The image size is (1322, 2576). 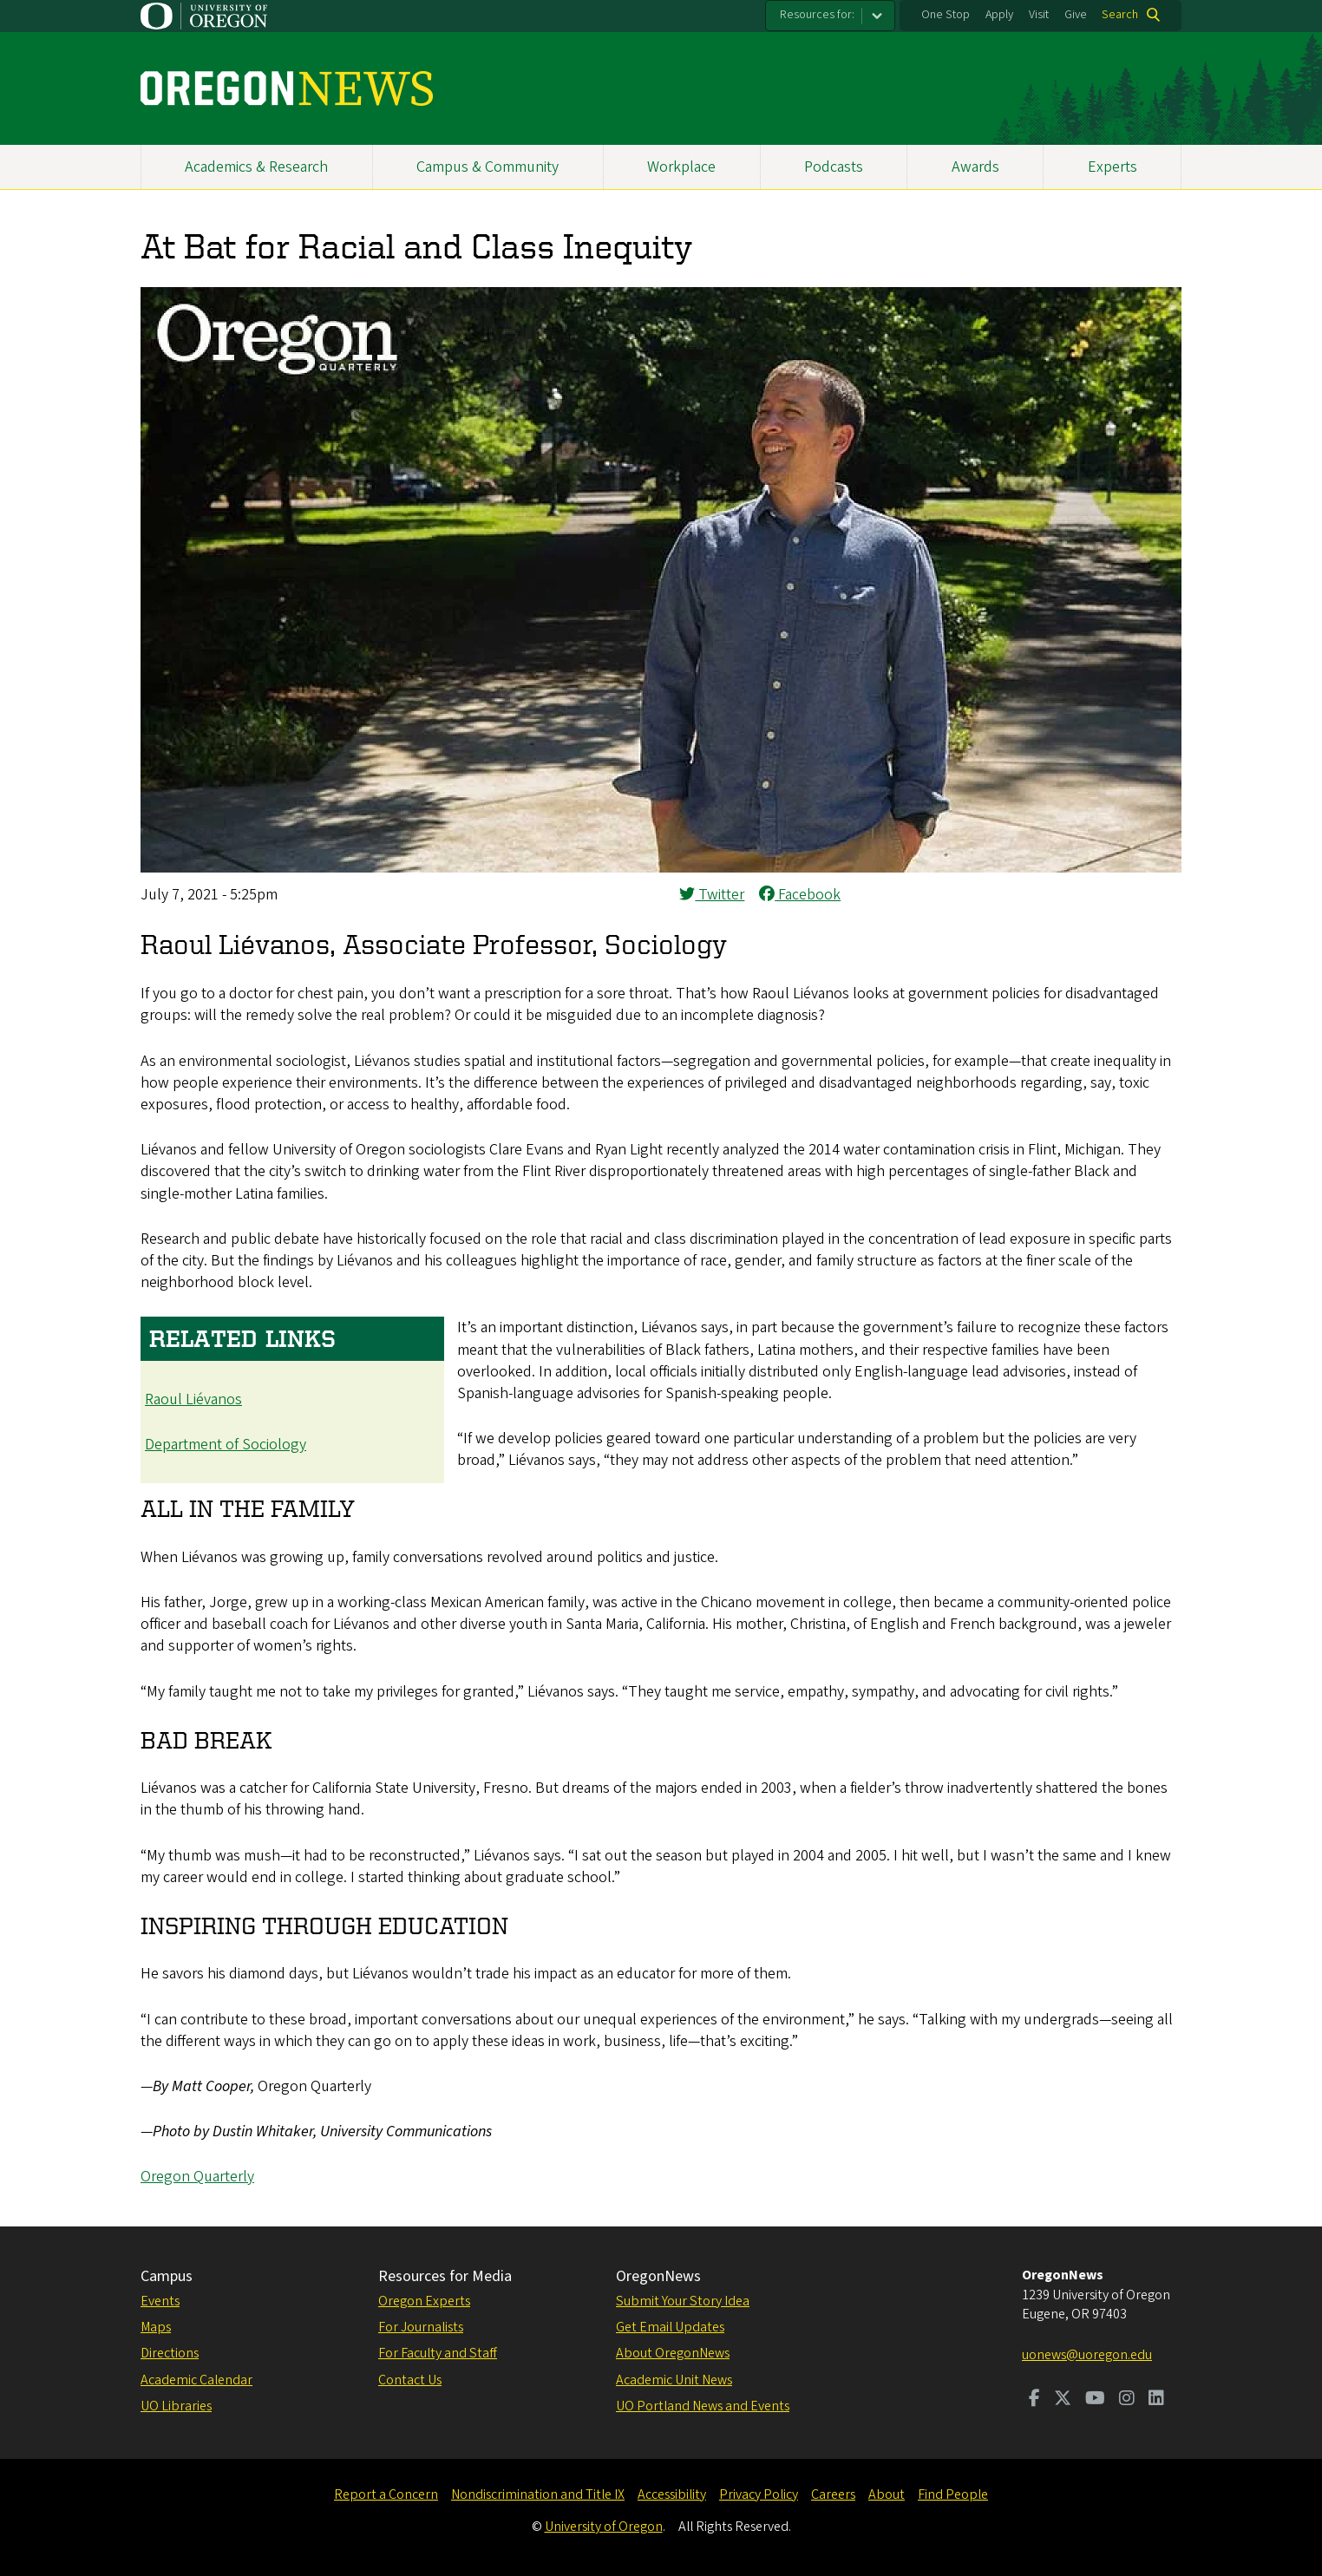 I want to click on [Visit us on Instagram], so click(x=1127, y=2399).